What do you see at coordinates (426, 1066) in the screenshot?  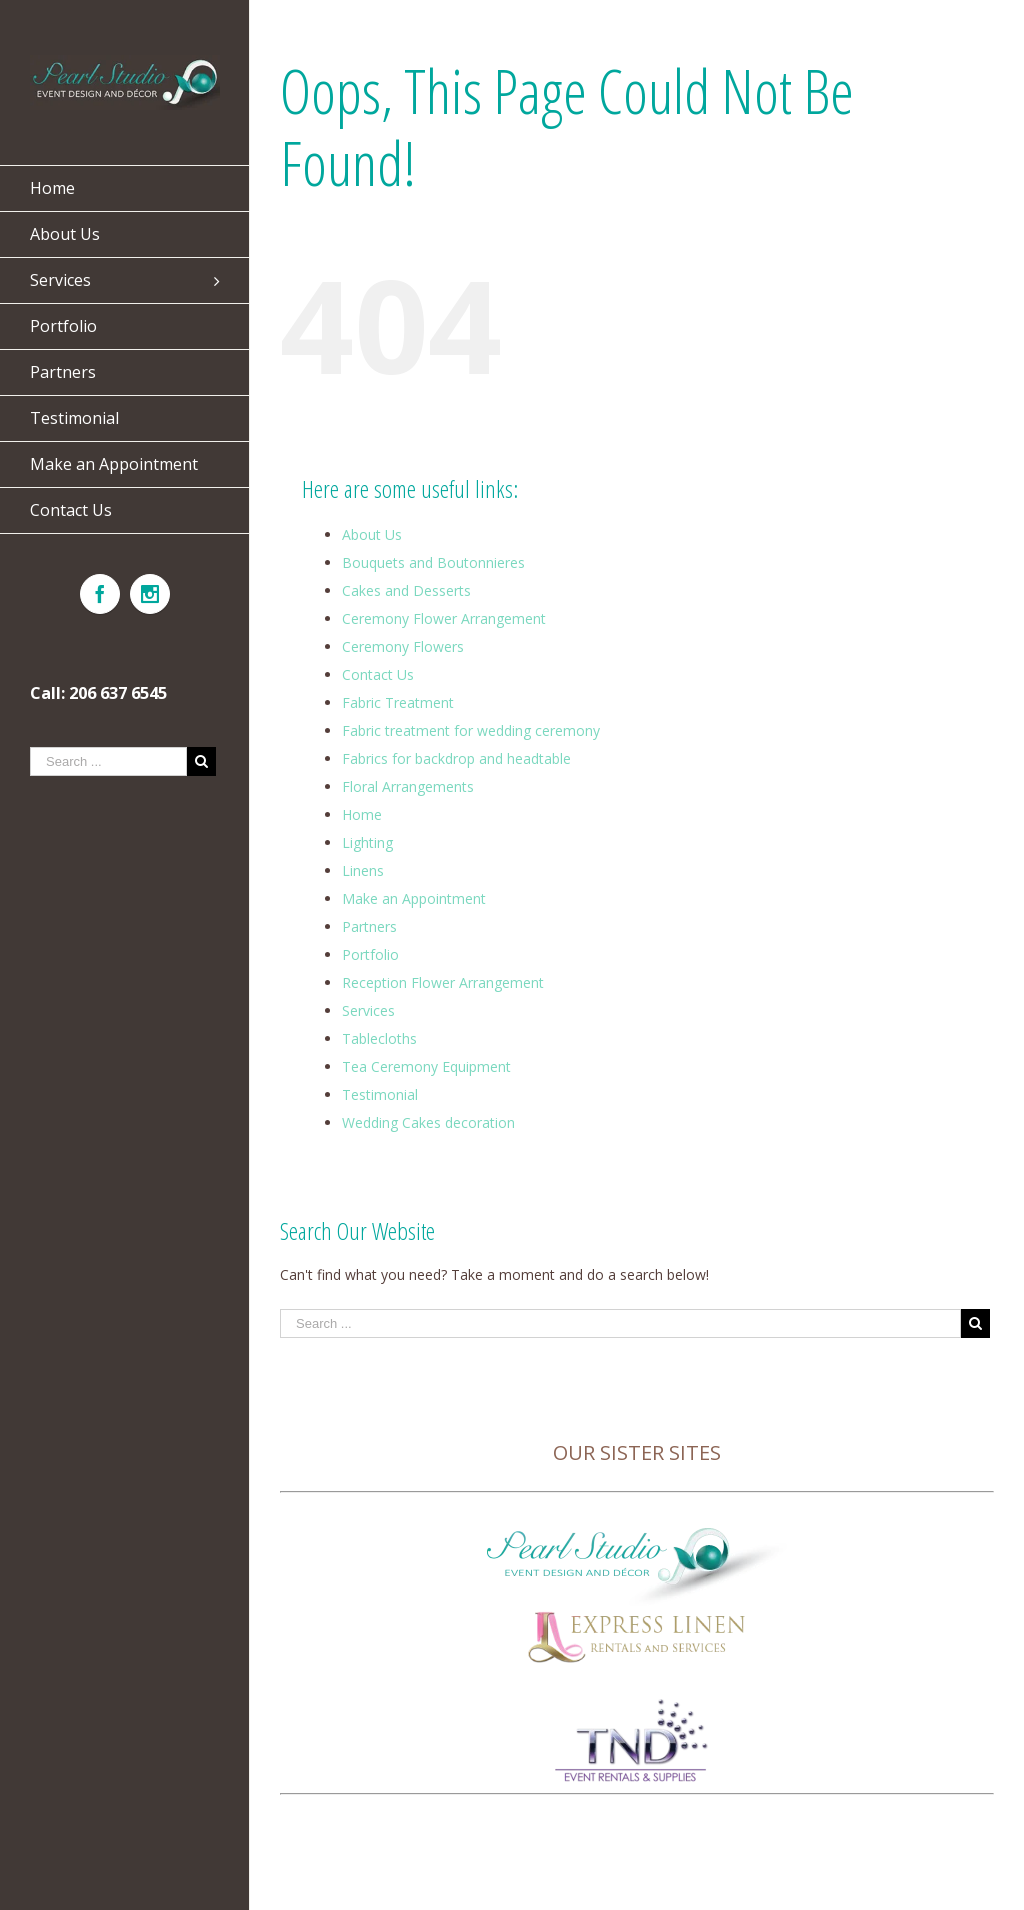 I see `Tea Ceremony Equipment` at bounding box center [426, 1066].